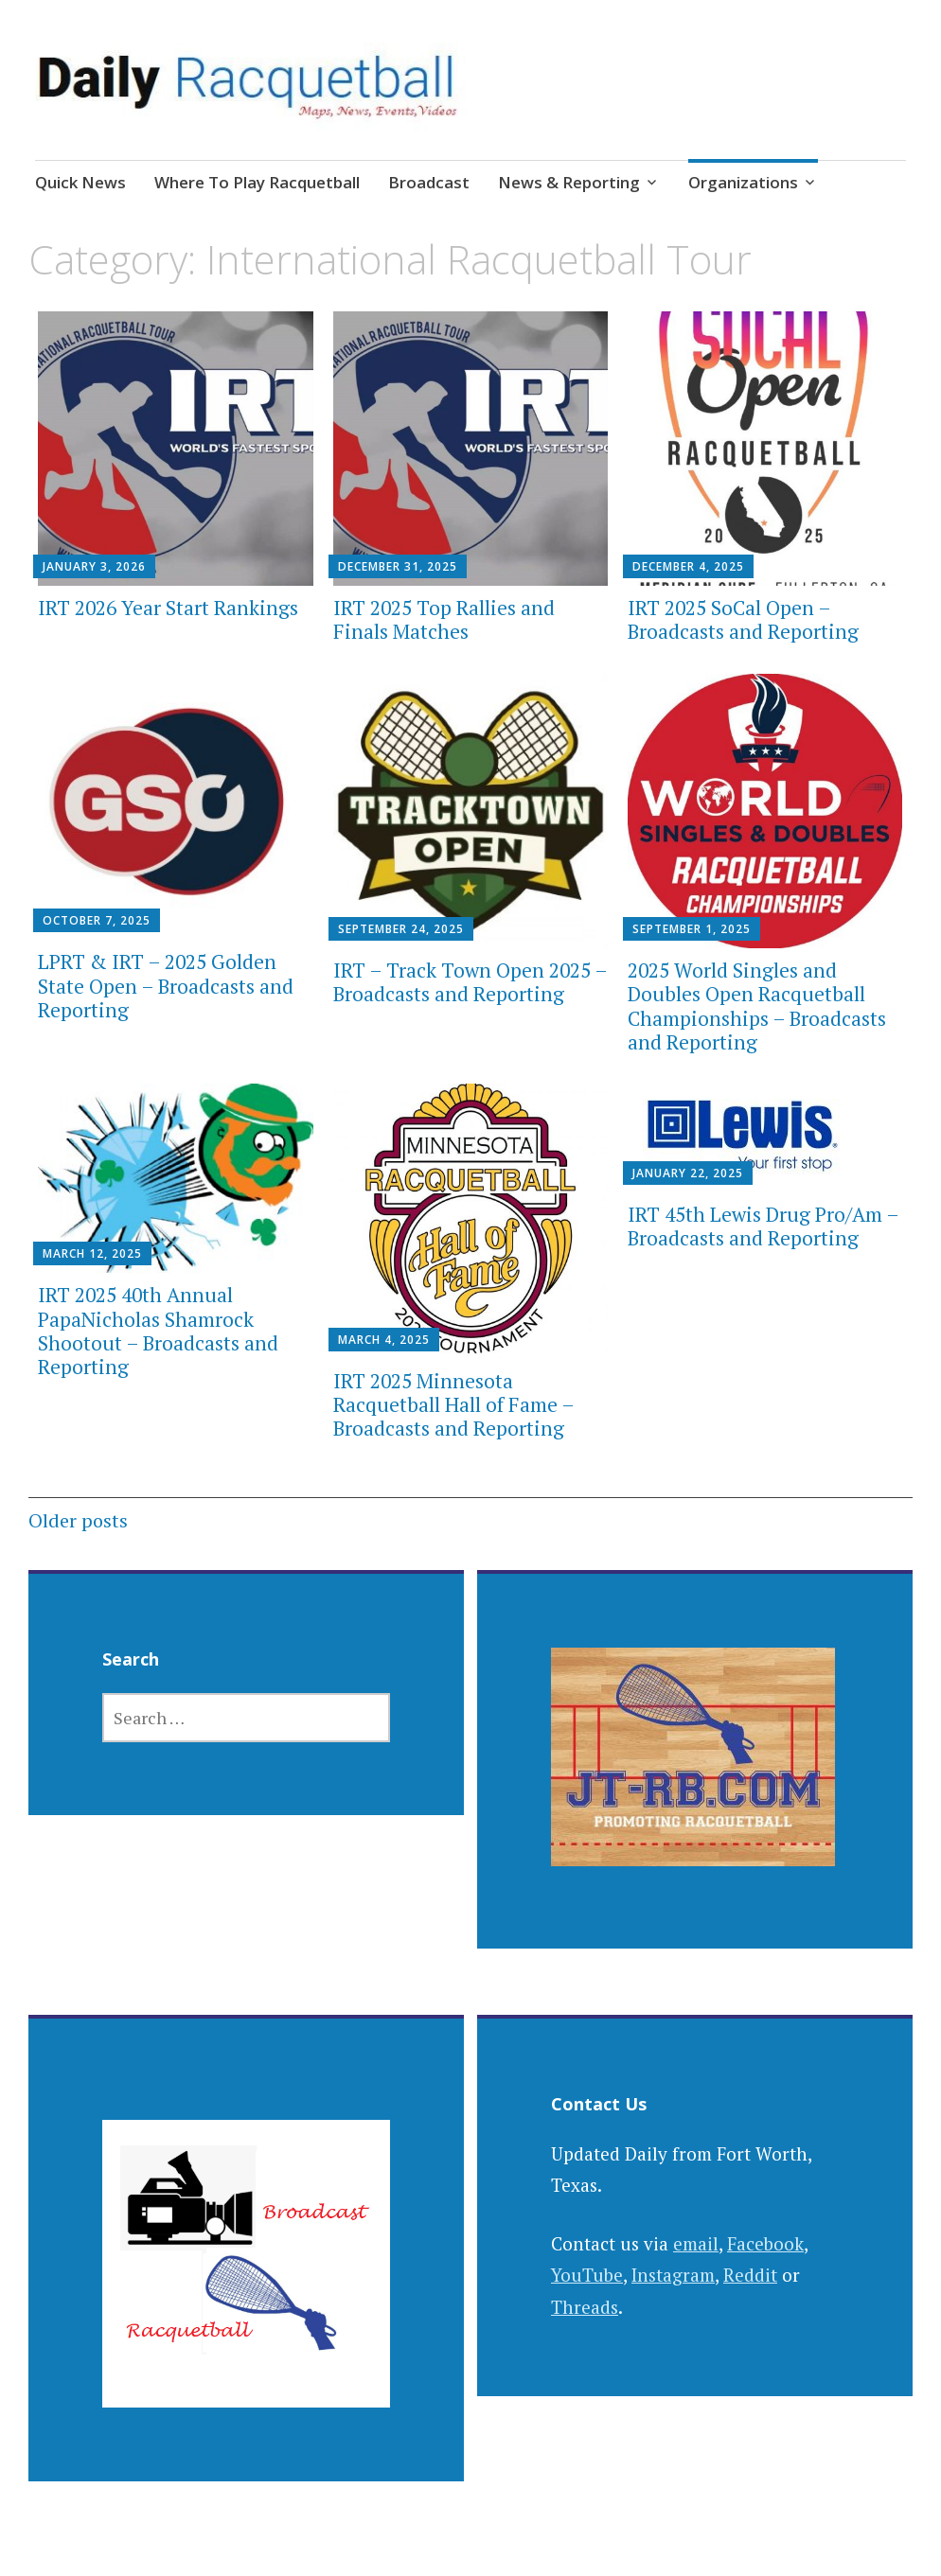 This screenshot has width=941, height=2576. Describe the element at coordinates (757, 1006) in the screenshot. I see `2025 World Singles and Doubles Open Racquetball Championships – Broadcasts and Reporting` at that location.